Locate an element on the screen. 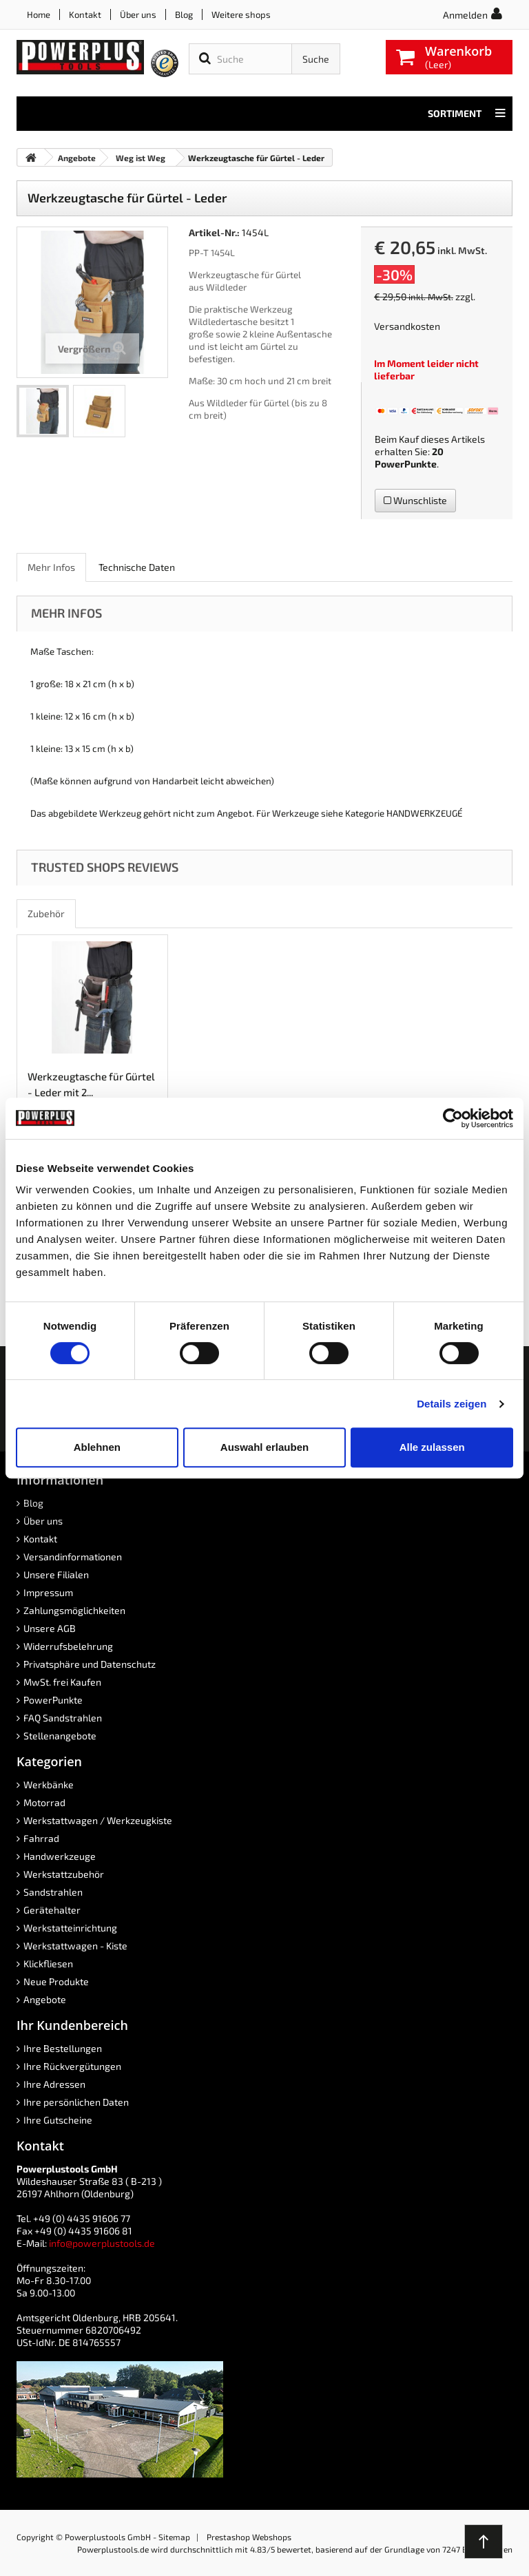 This screenshot has height=2576, width=529. Angebote is located at coordinates (44, 1999).